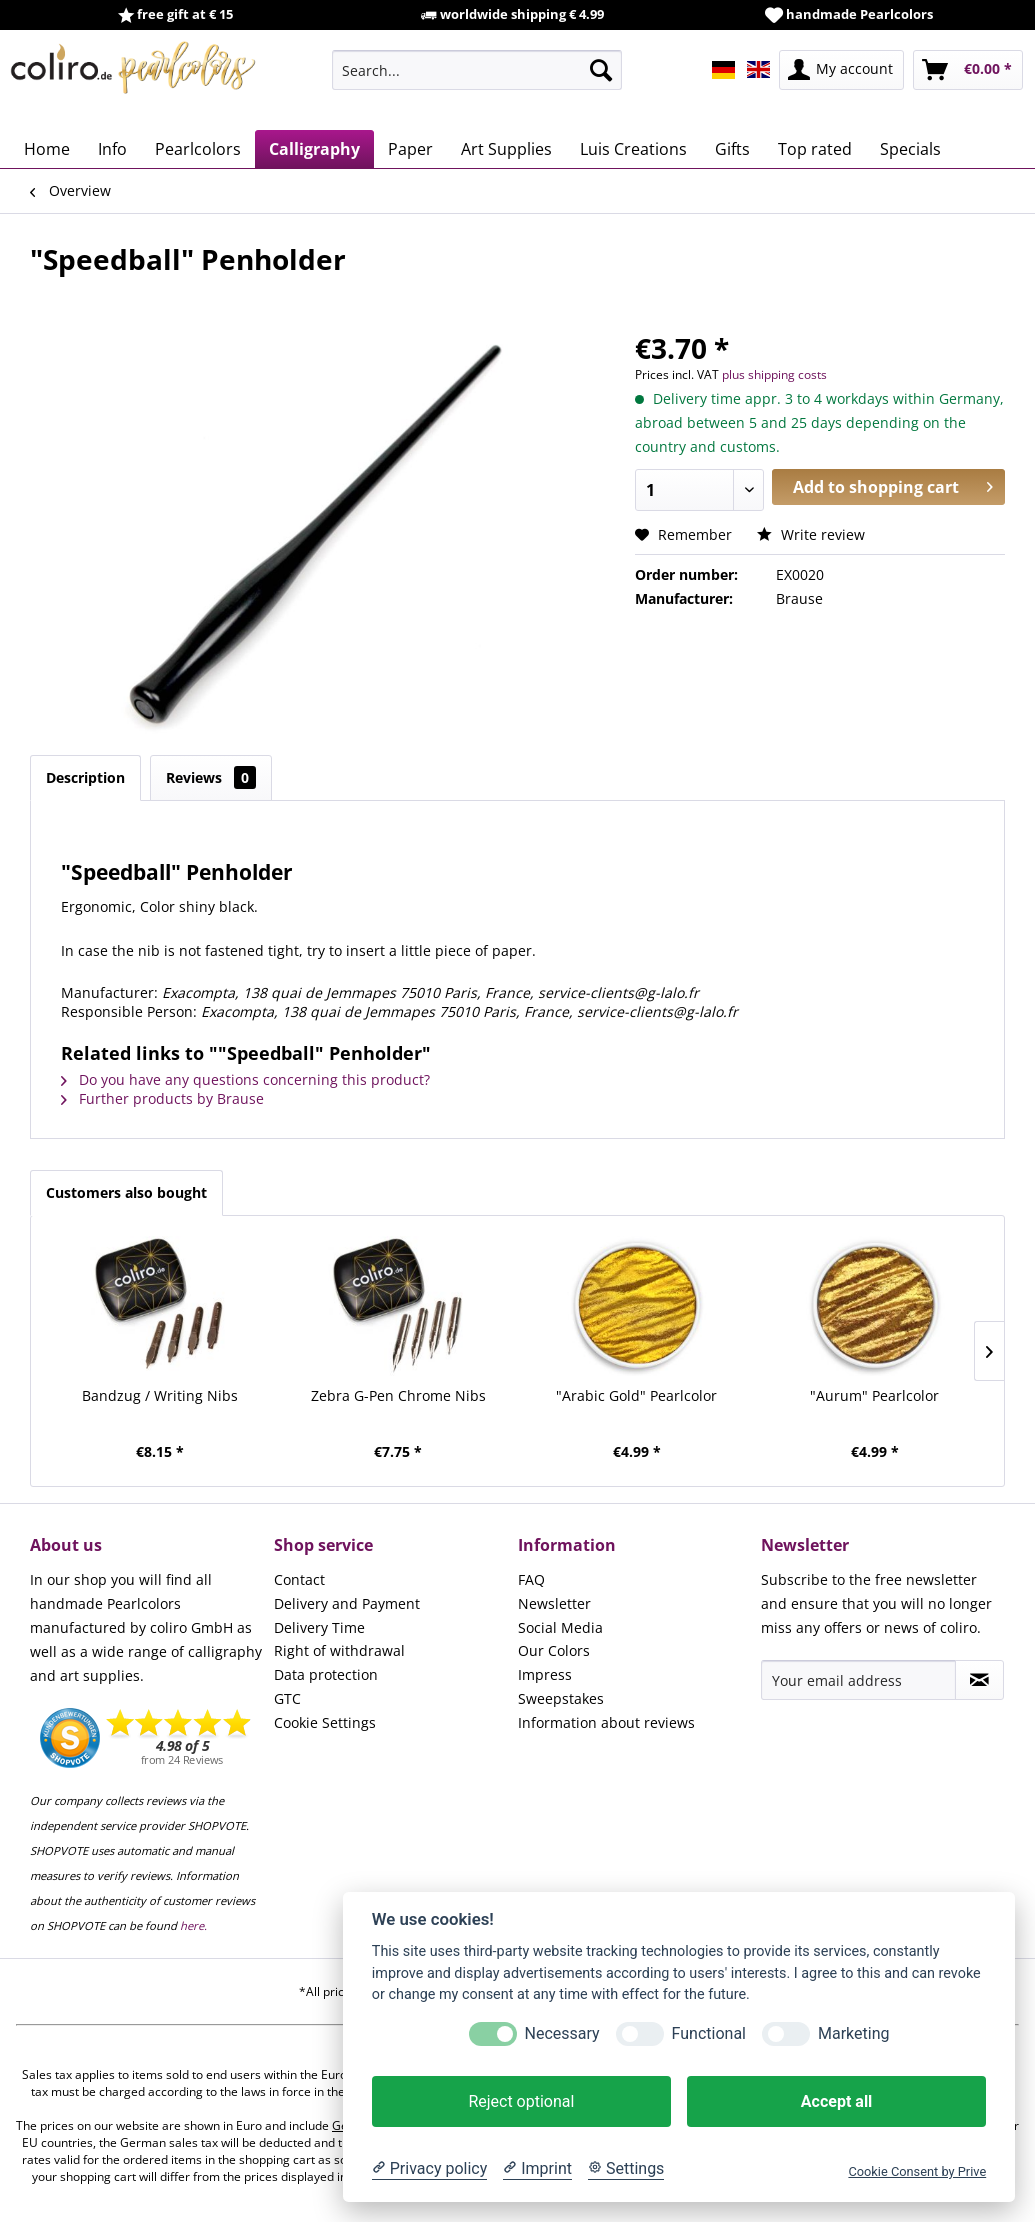 This screenshot has width=1035, height=2222. I want to click on Further products by Brause, so click(162, 1098).